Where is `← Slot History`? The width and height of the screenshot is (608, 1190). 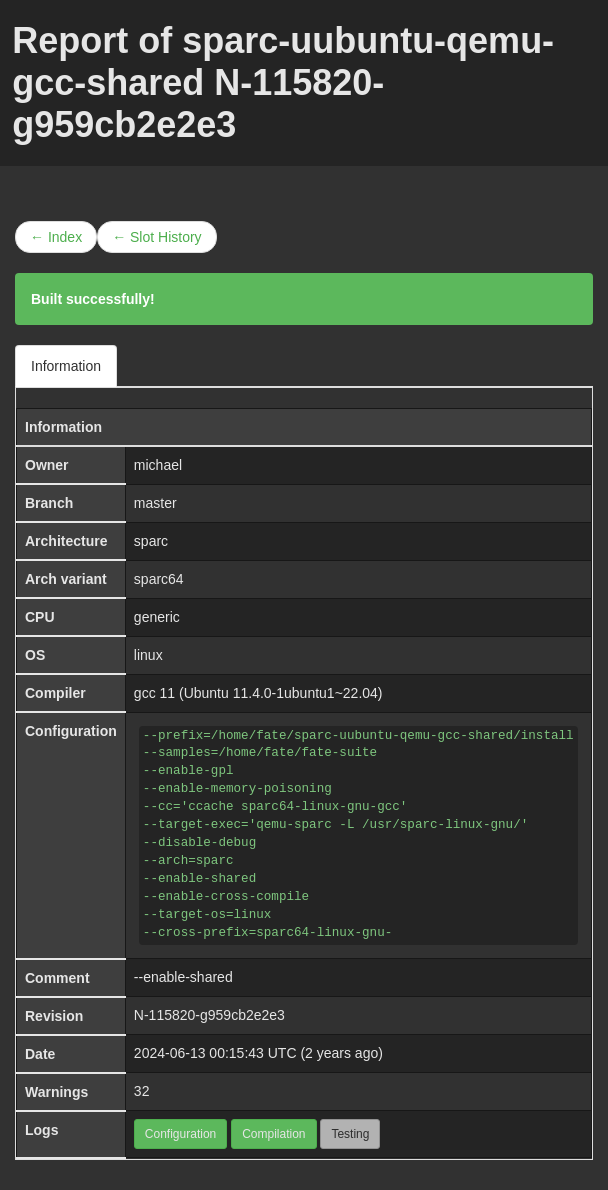 ← Slot History is located at coordinates (156, 237).